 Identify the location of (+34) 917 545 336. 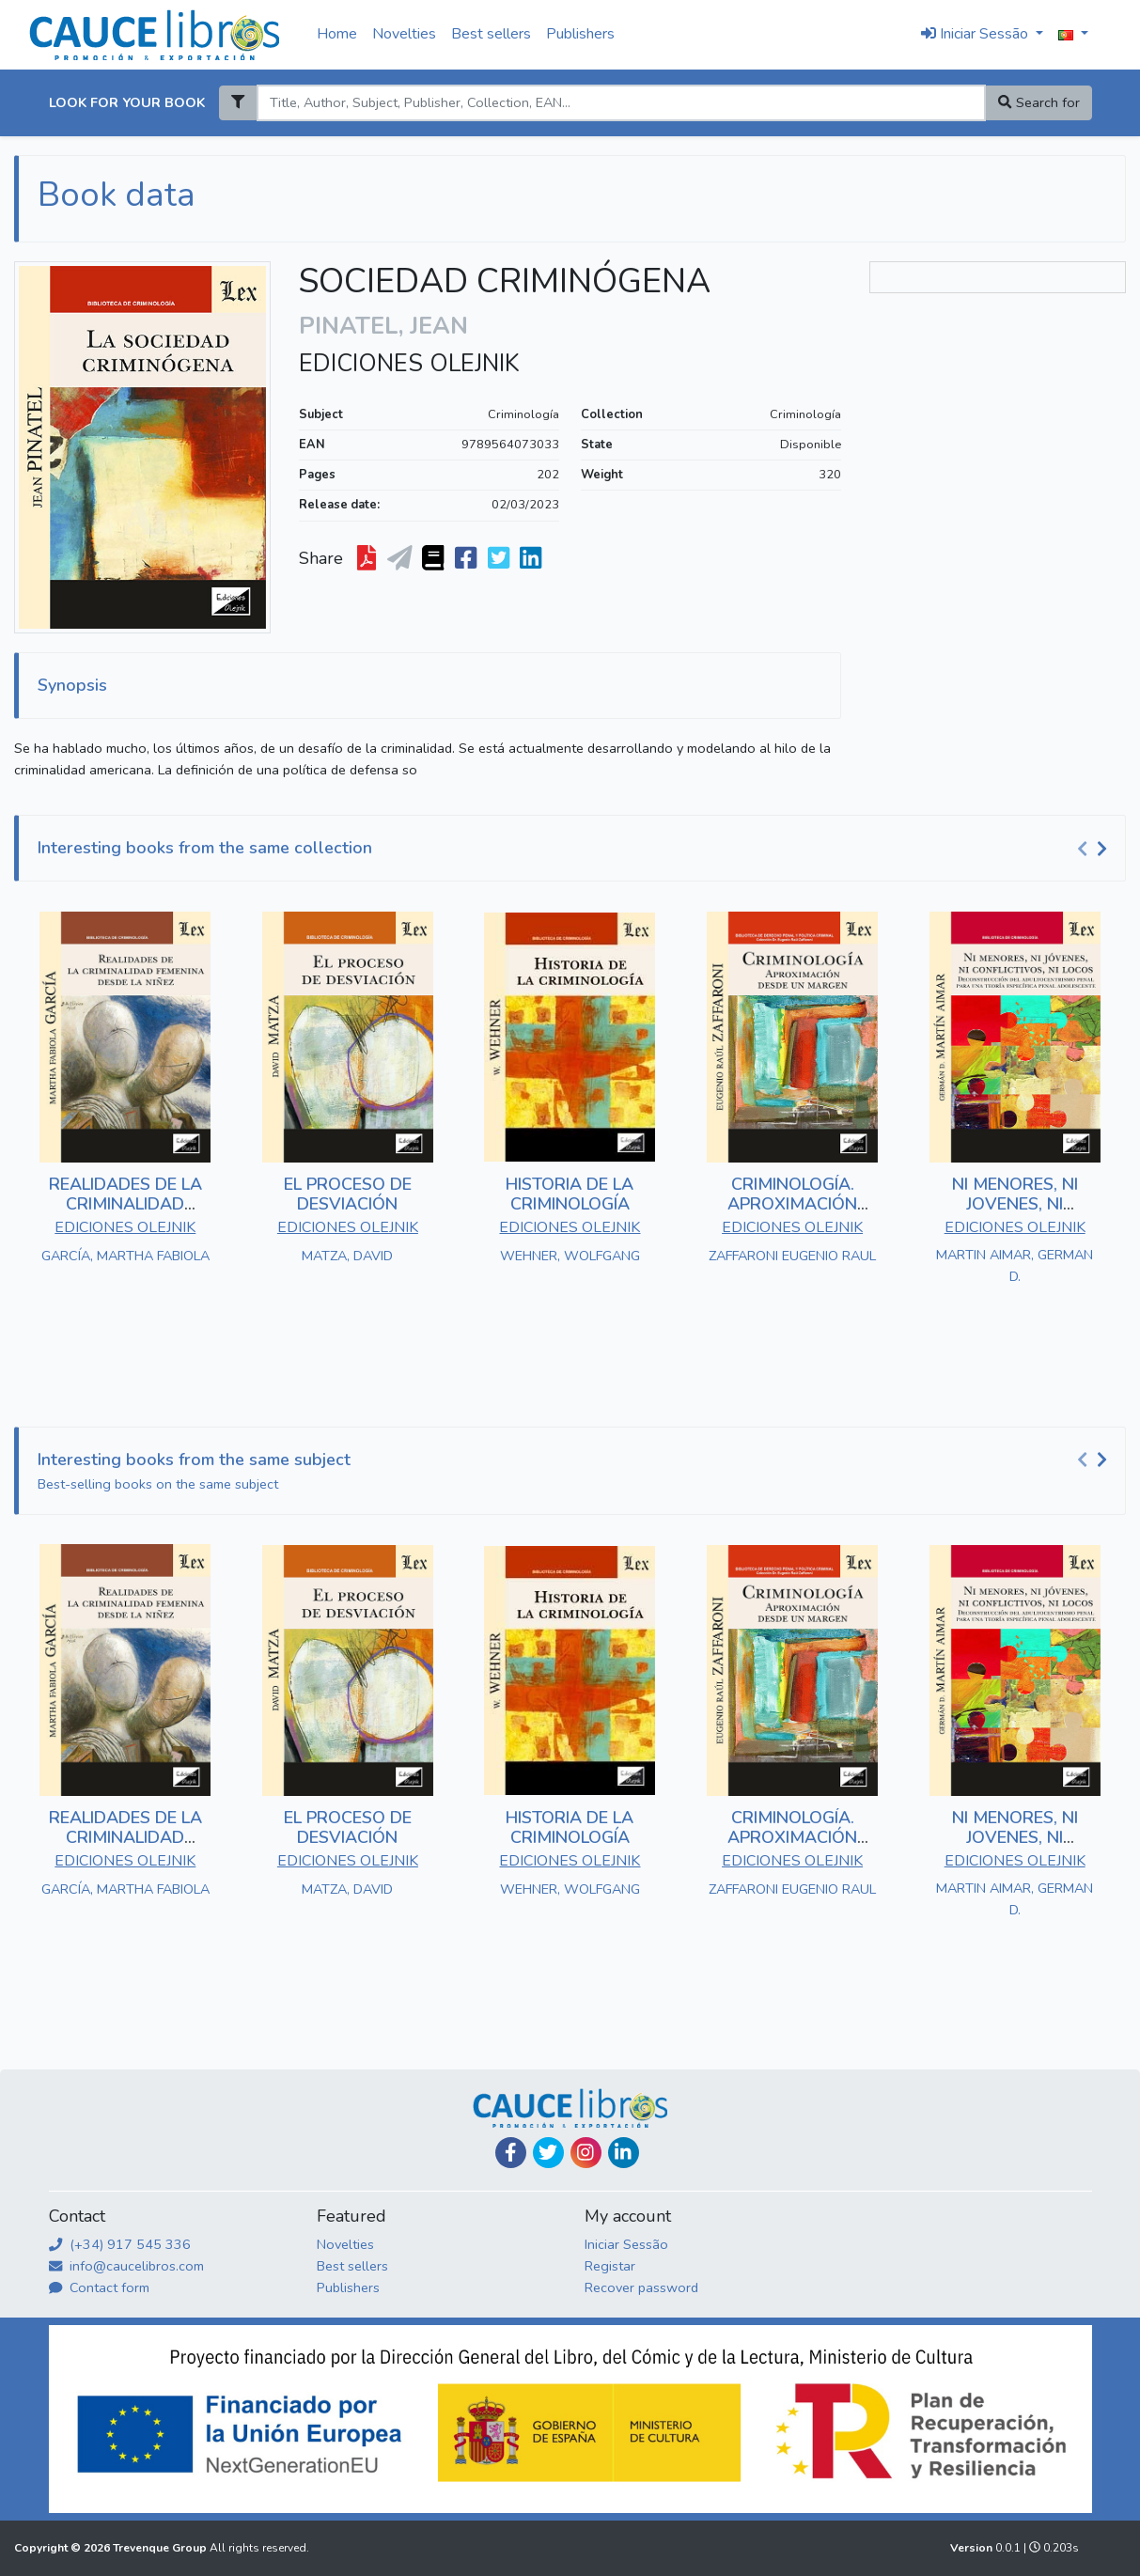
(120, 2244).